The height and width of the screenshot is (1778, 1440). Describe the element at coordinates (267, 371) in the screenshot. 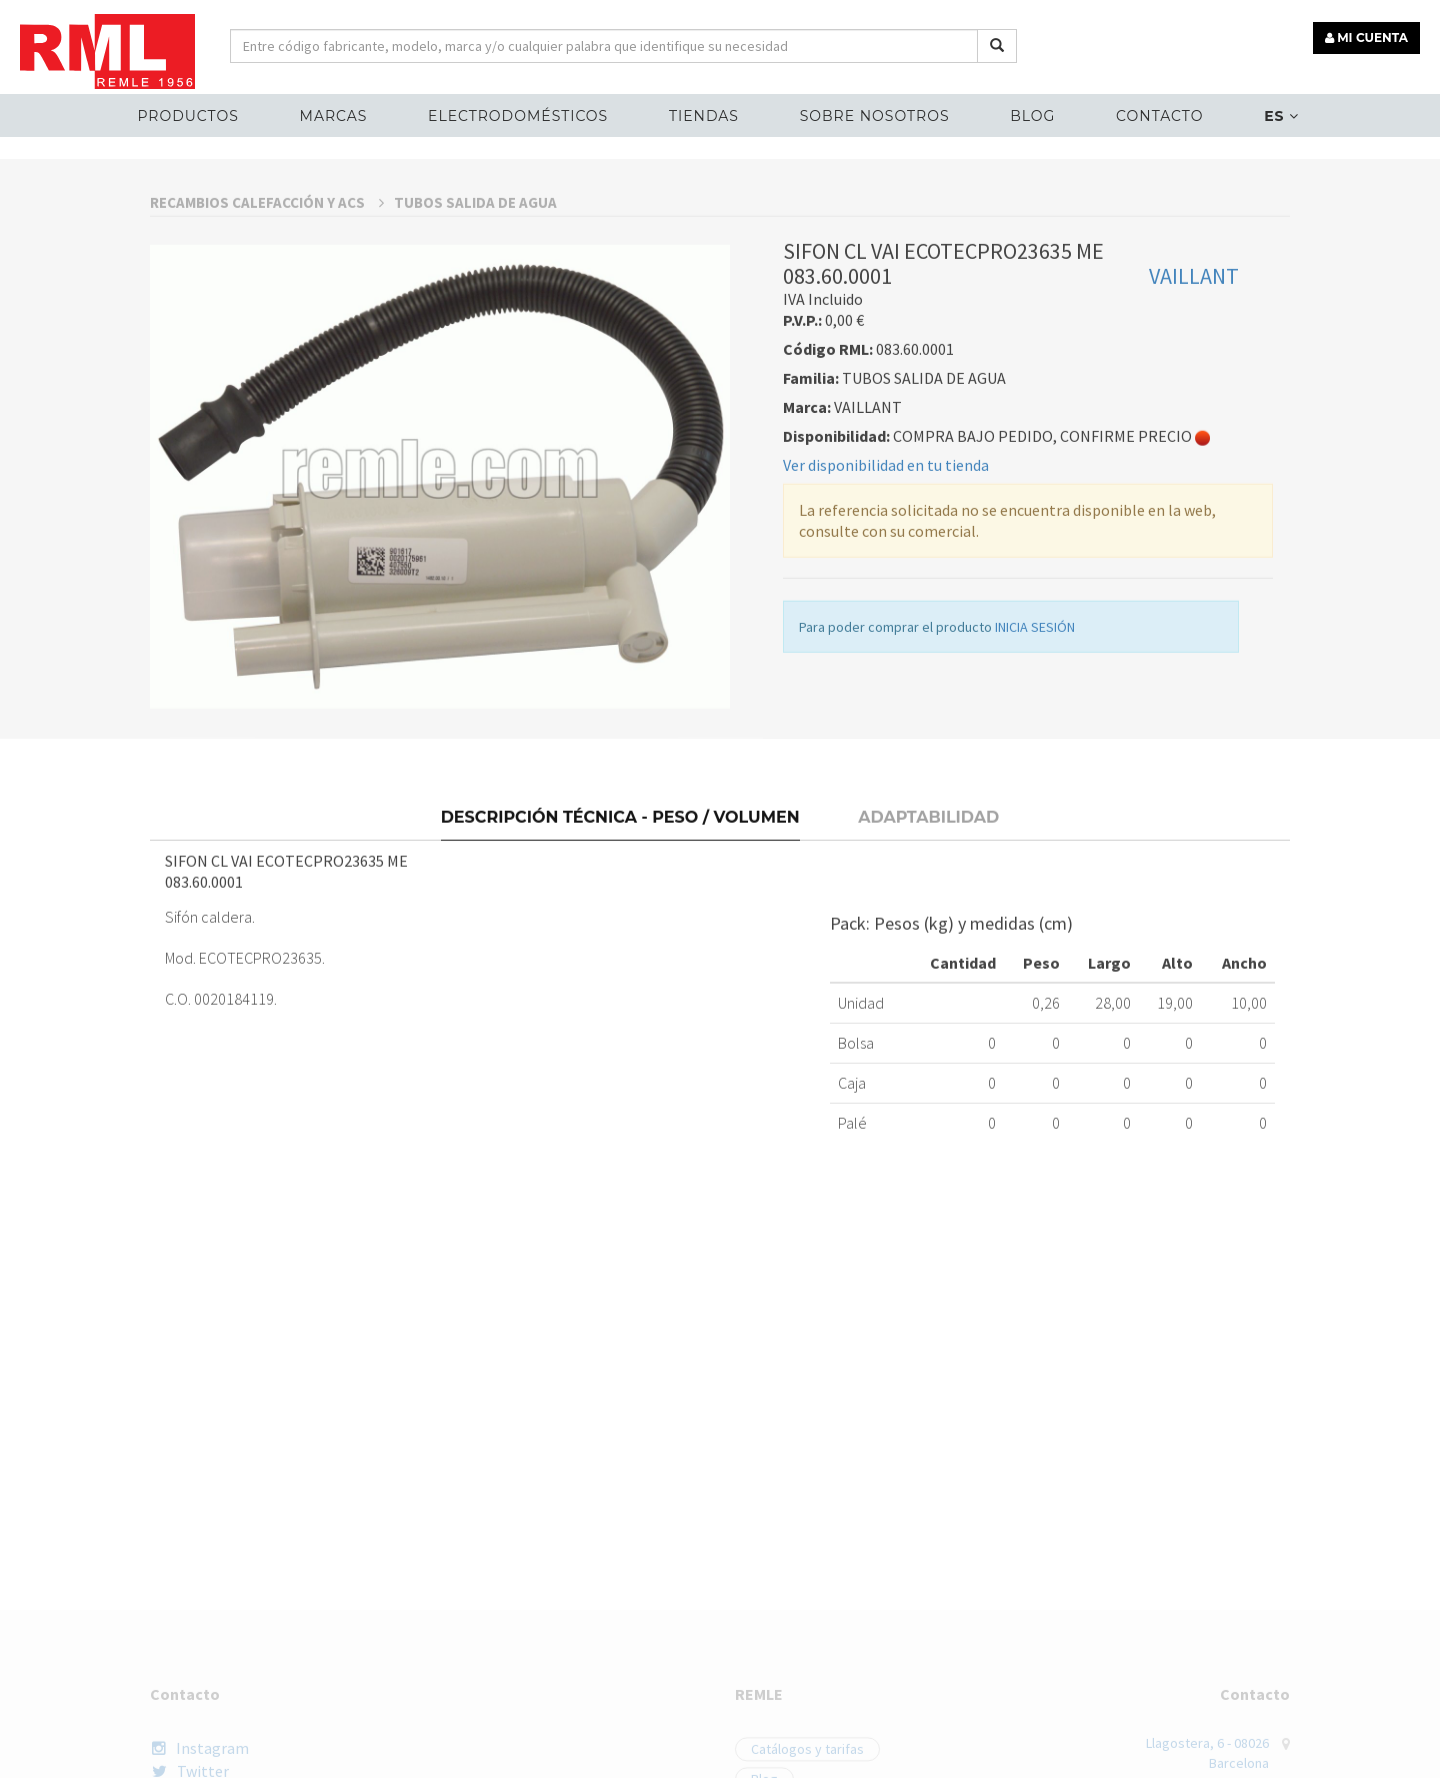

I see `RECAMBIOS CALEFACCIÓN Y ACS` at that location.